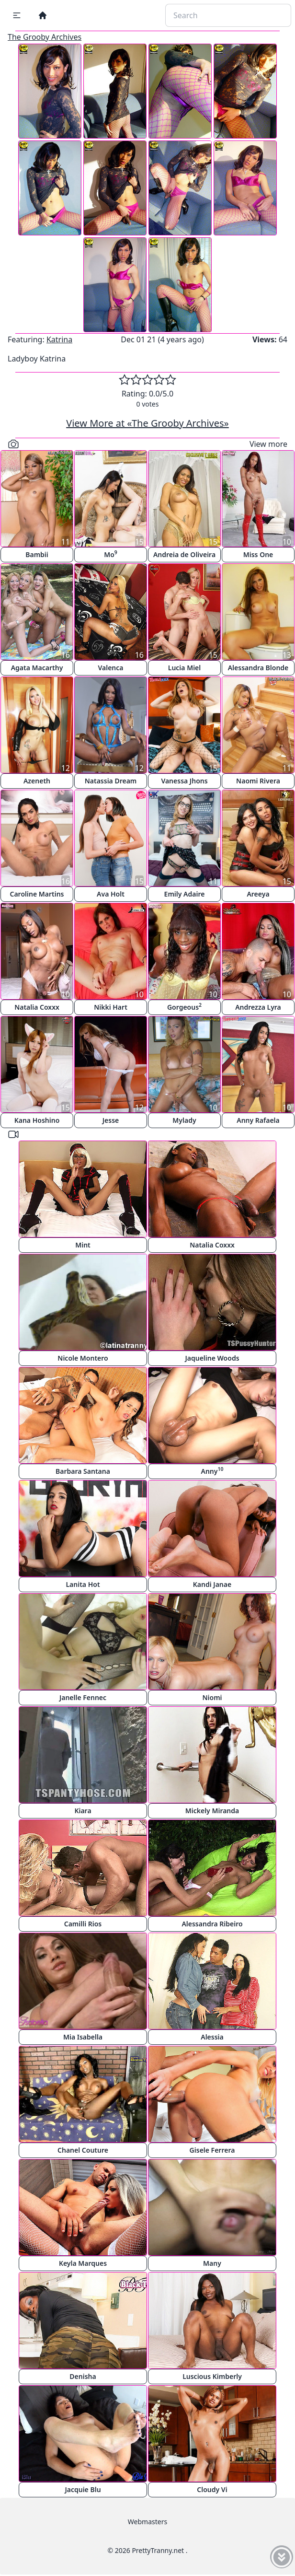 Image resolution: width=295 pixels, height=2576 pixels. What do you see at coordinates (110, 667) in the screenshot?
I see `Valenca` at bounding box center [110, 667].